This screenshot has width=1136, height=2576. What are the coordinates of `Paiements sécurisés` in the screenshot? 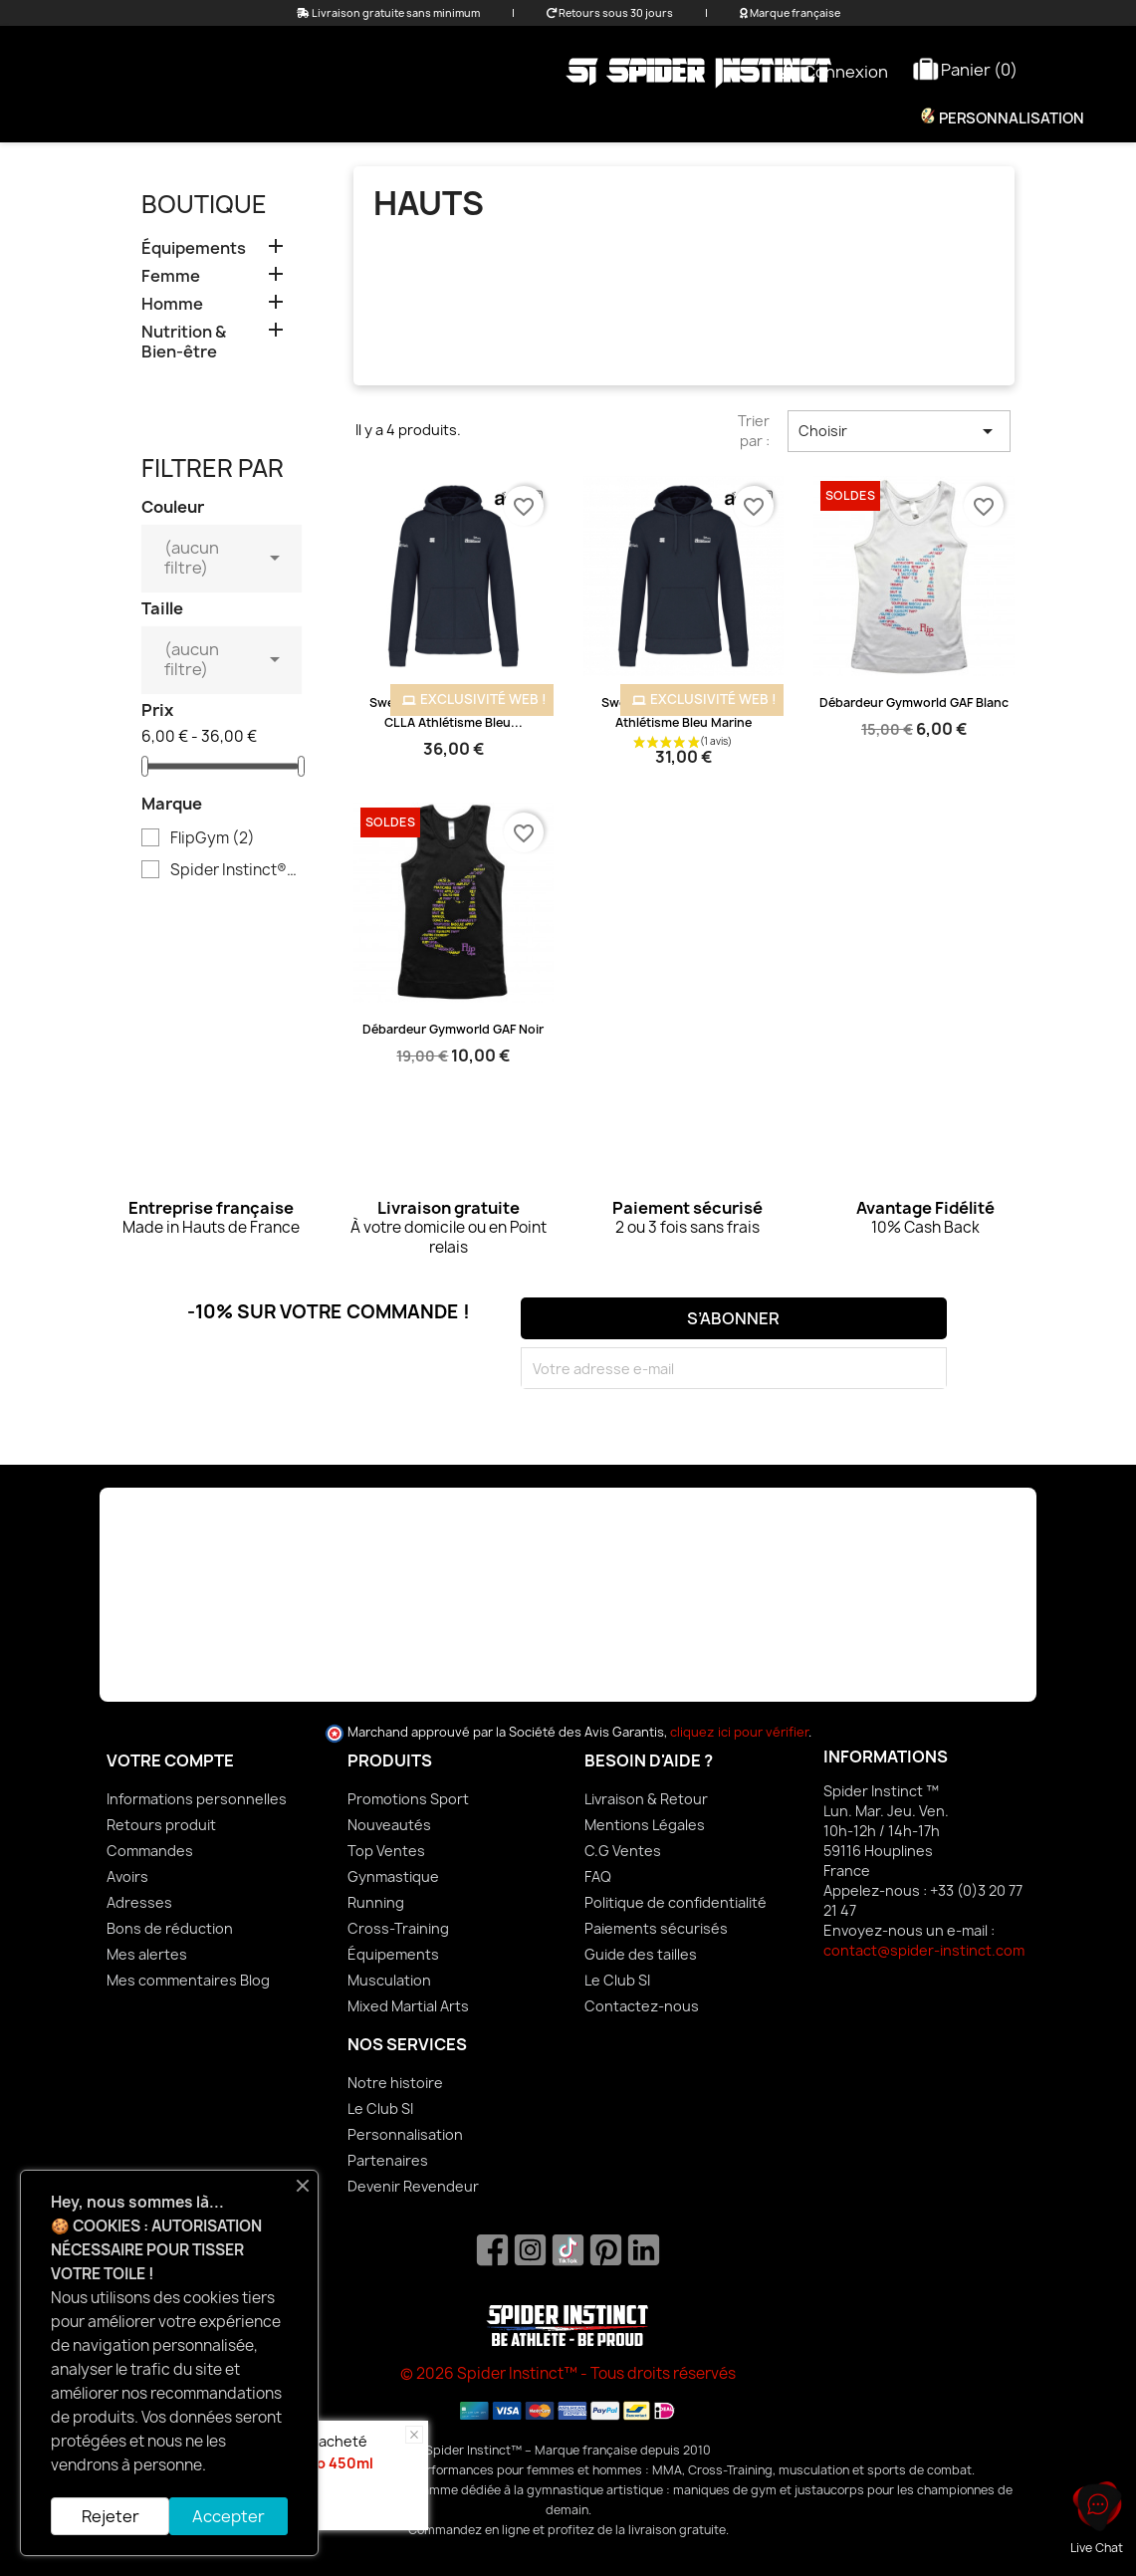 It's located at (656, 1928).